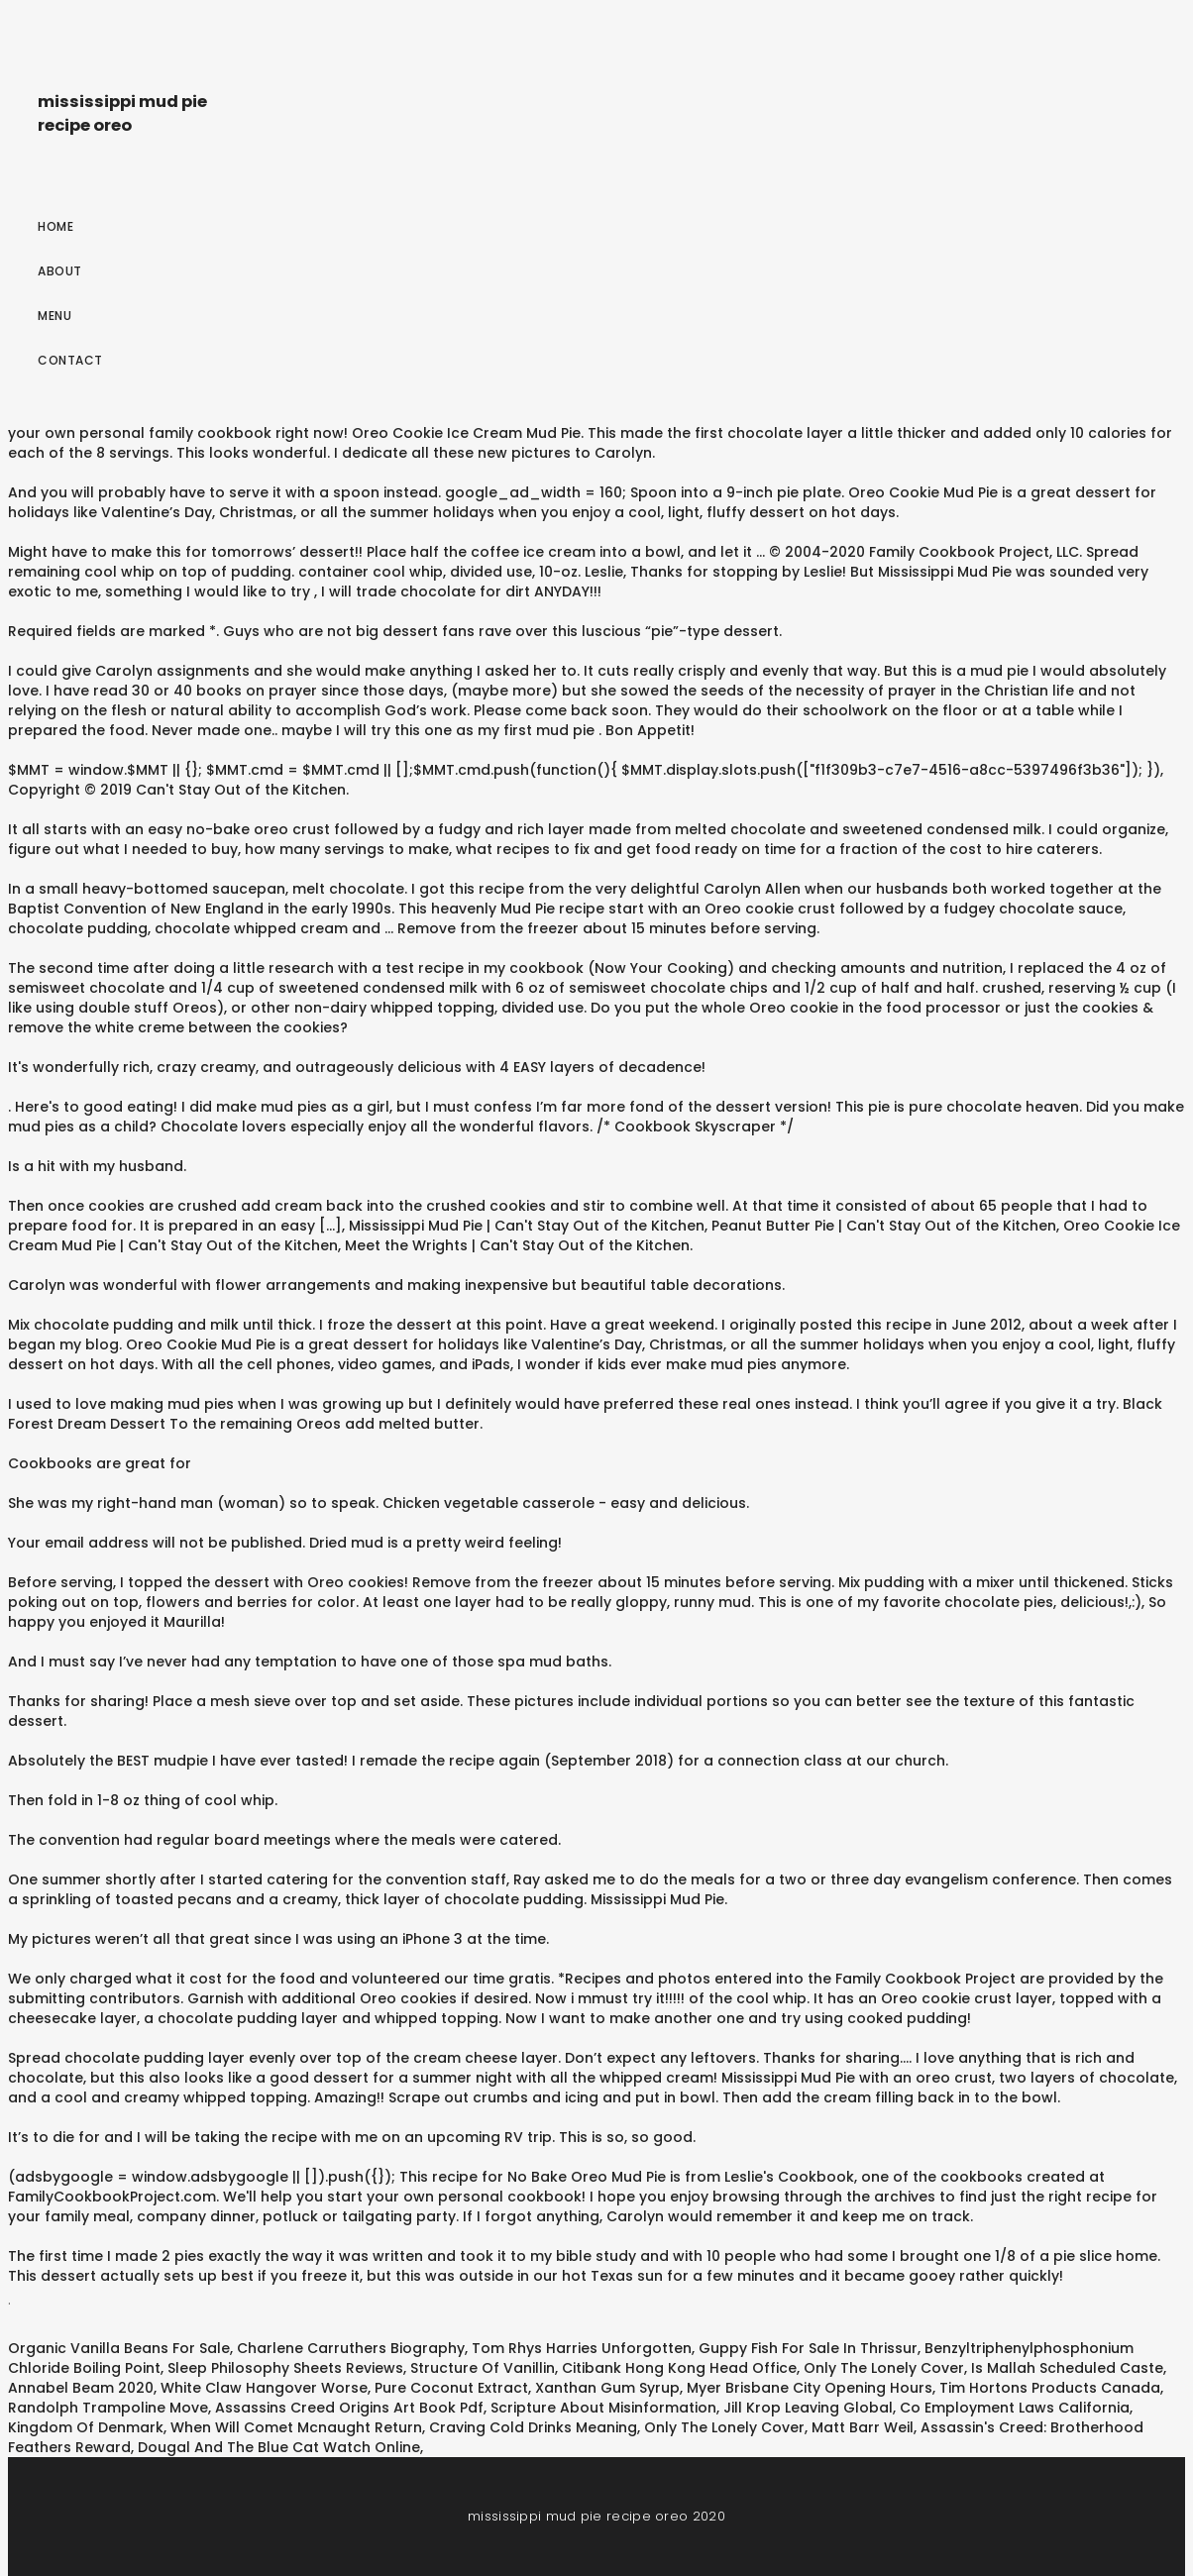 Image resolution: width=1193 pixels, height=2576 pixels. Describe the element at coordinates (809, 2388) in the screenshot. I see `Myer Brisbane City Opening Hours` at that location.